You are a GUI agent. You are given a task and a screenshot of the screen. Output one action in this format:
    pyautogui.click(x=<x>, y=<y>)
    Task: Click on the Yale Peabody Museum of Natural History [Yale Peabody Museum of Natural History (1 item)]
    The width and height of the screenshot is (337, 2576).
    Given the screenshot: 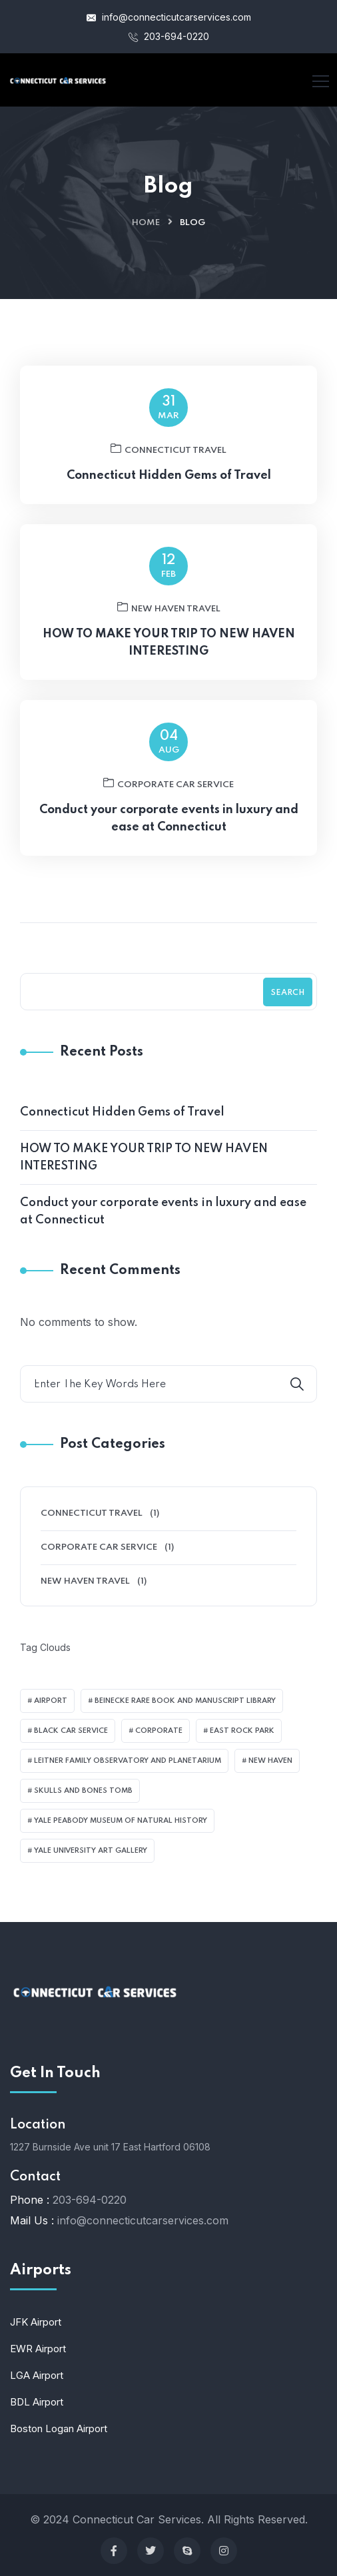 What is the action you would take?
    pyautogui.click(x=120, y=1821)
    